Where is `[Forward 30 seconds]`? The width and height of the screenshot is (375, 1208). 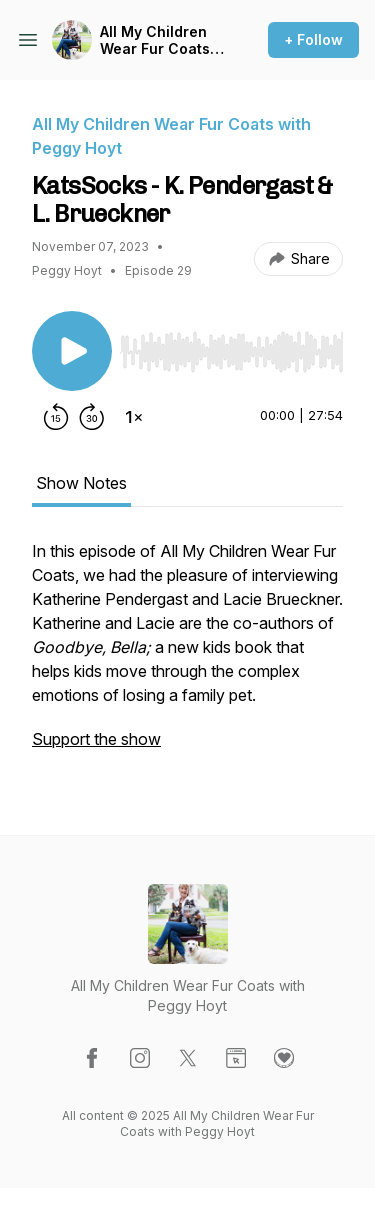 [Forward 30 seconds] is located at coordinates (92, 417).